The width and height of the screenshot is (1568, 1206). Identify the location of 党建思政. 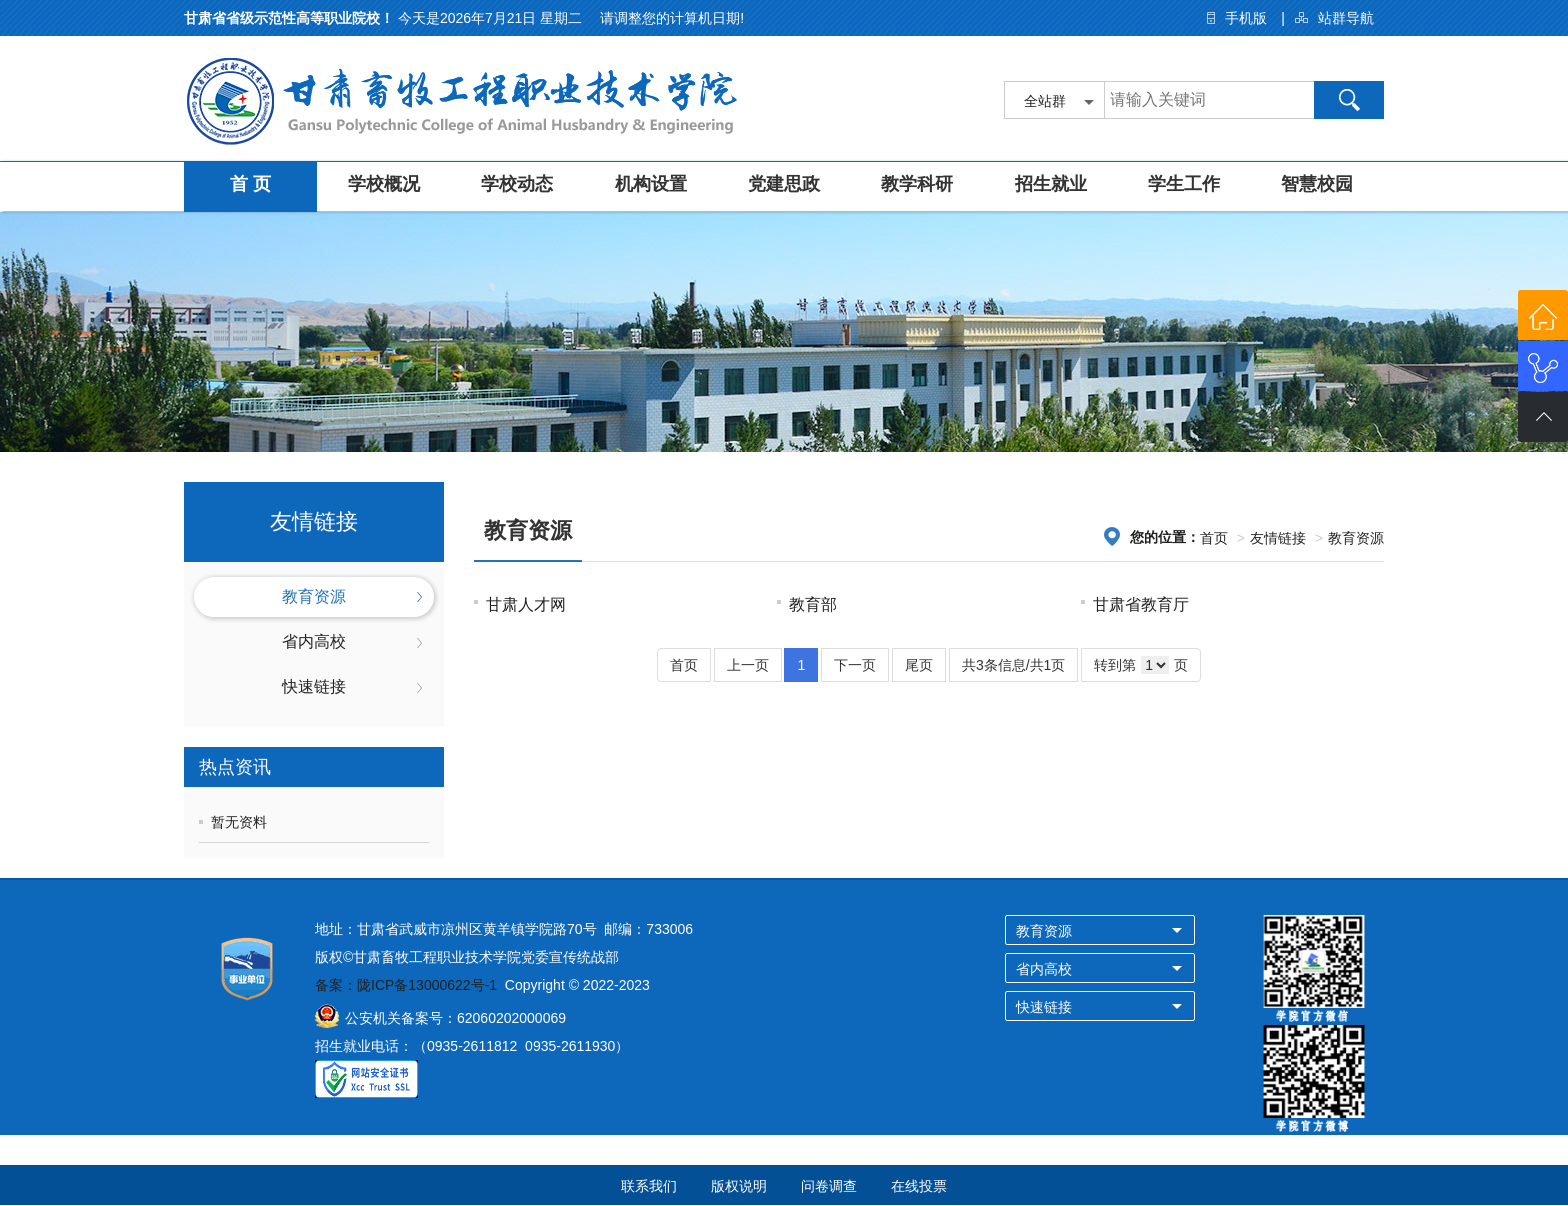
(784, 184).